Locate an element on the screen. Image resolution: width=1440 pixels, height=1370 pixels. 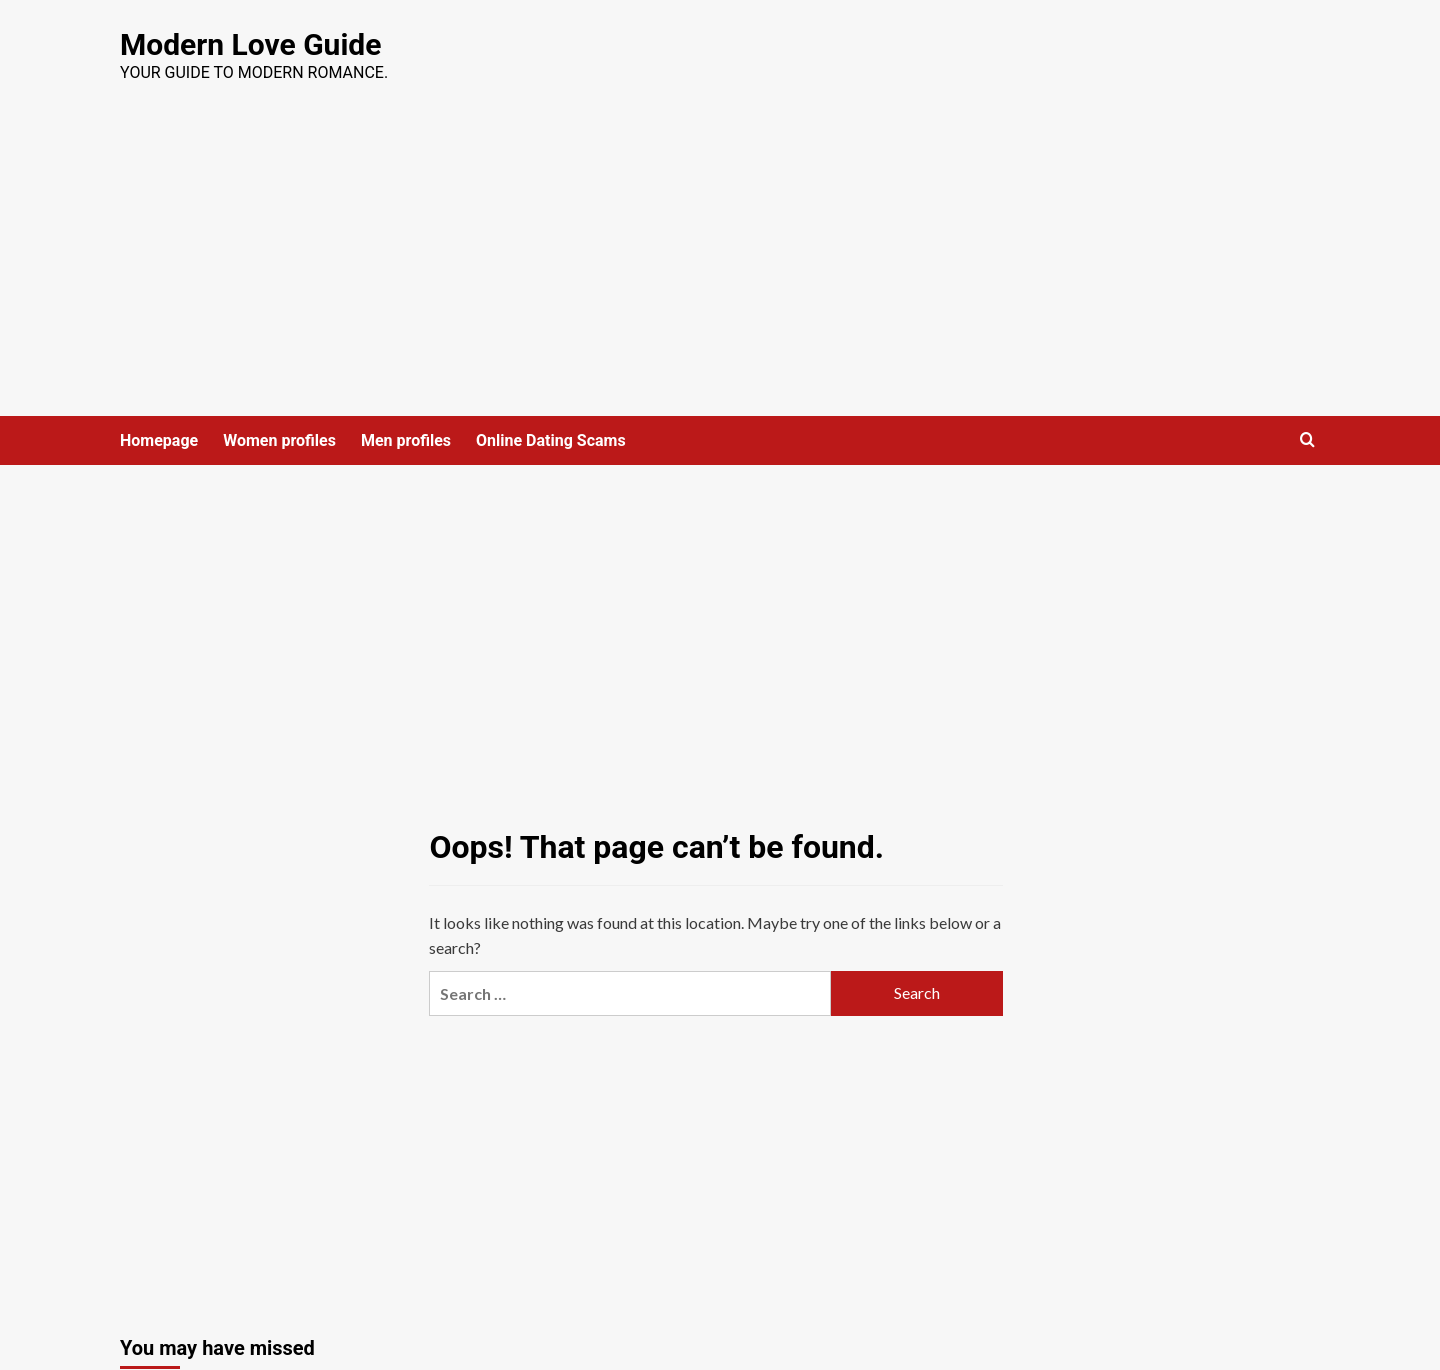
Online Dating Scams is located at coordinates (551, 440).